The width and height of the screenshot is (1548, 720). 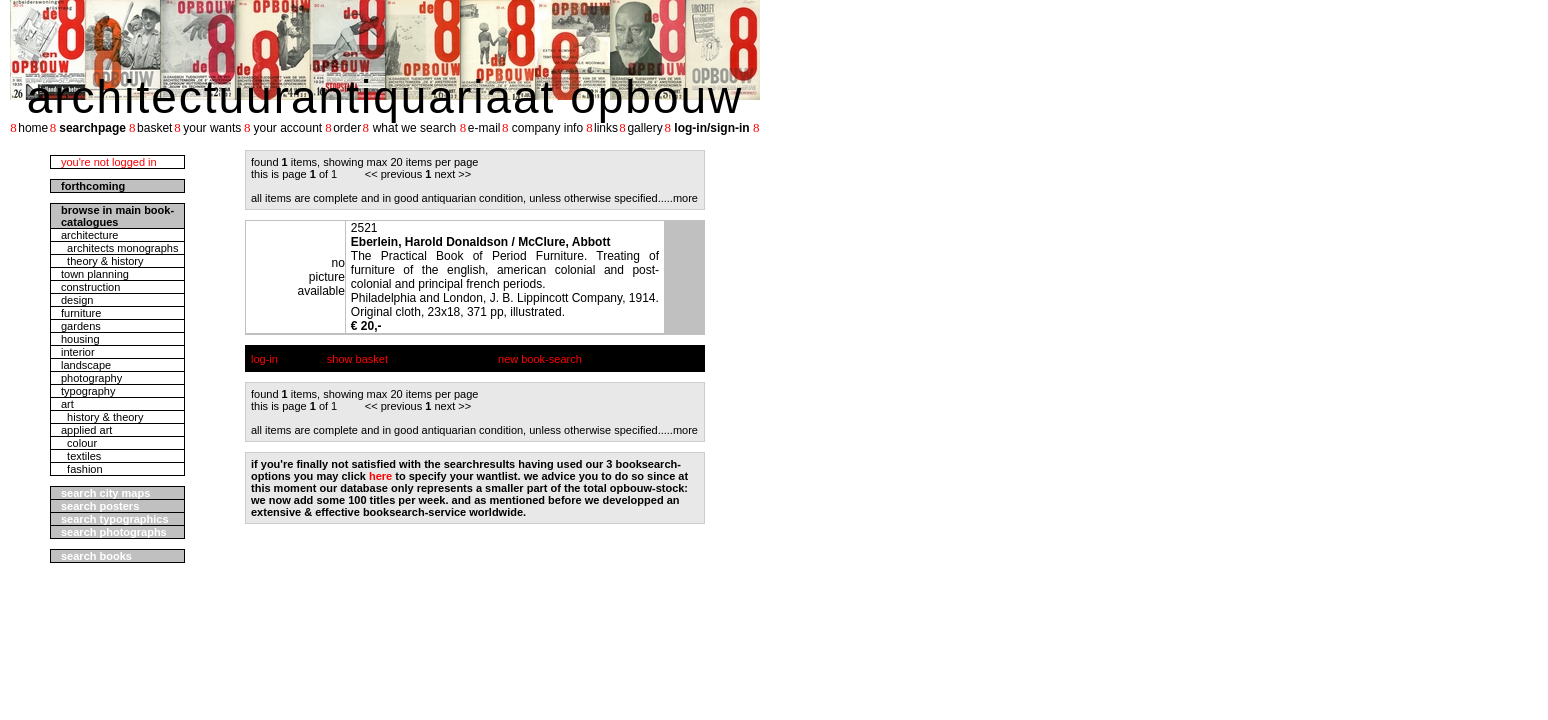 I want to click on links, so click(x=606, y=128).